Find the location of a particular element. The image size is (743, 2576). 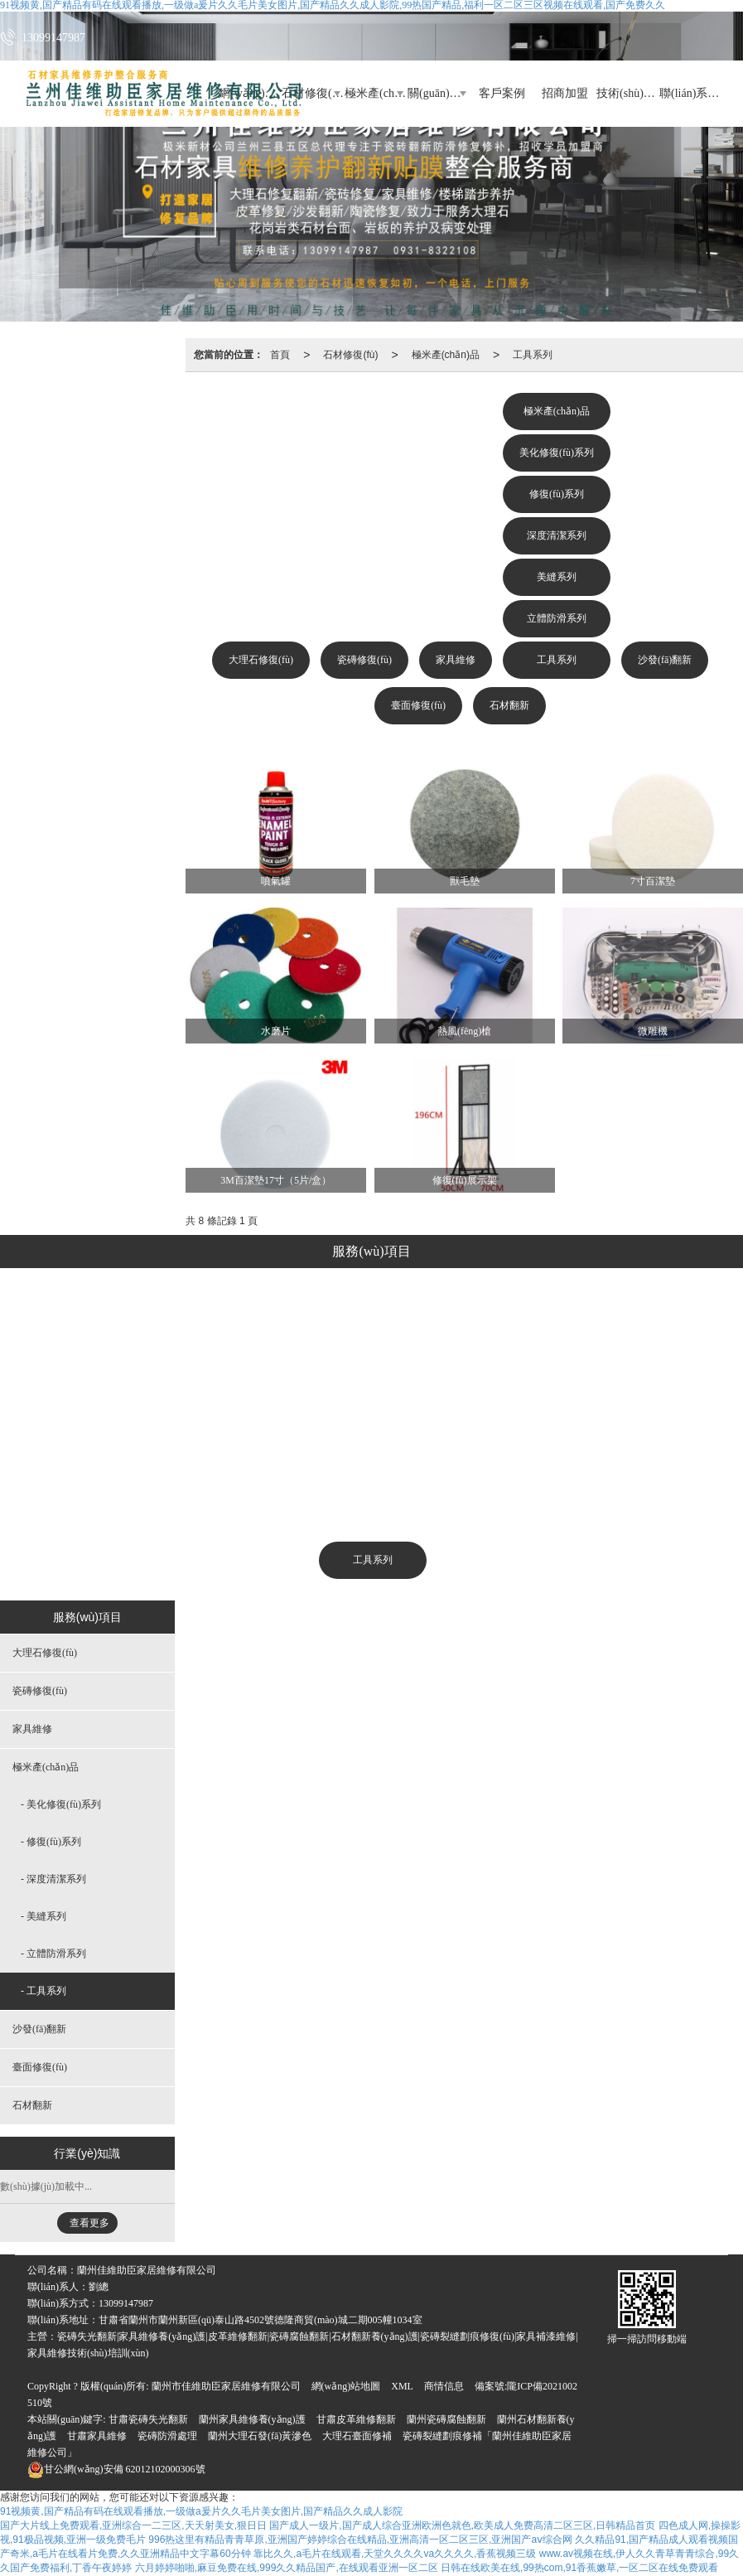

91视频黄,国产精品有码在线观看播放,一级做a爰片久久毛片美女图片,国产精品久久成人影院 is located at coordinates (201, 2511).